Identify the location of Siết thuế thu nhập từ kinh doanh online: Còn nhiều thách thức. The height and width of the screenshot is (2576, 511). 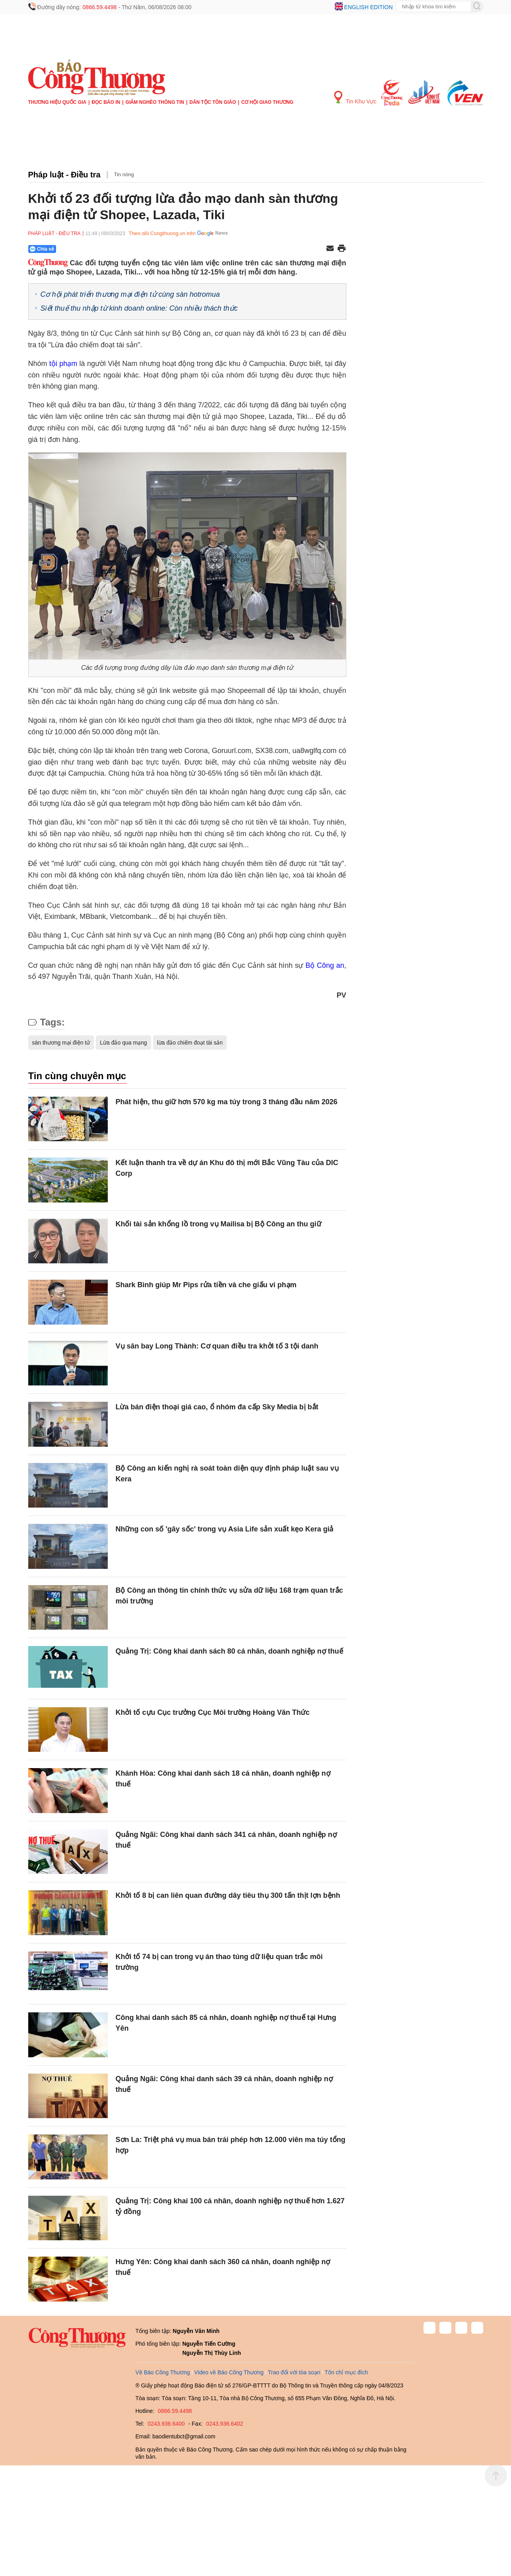
(139, 308).